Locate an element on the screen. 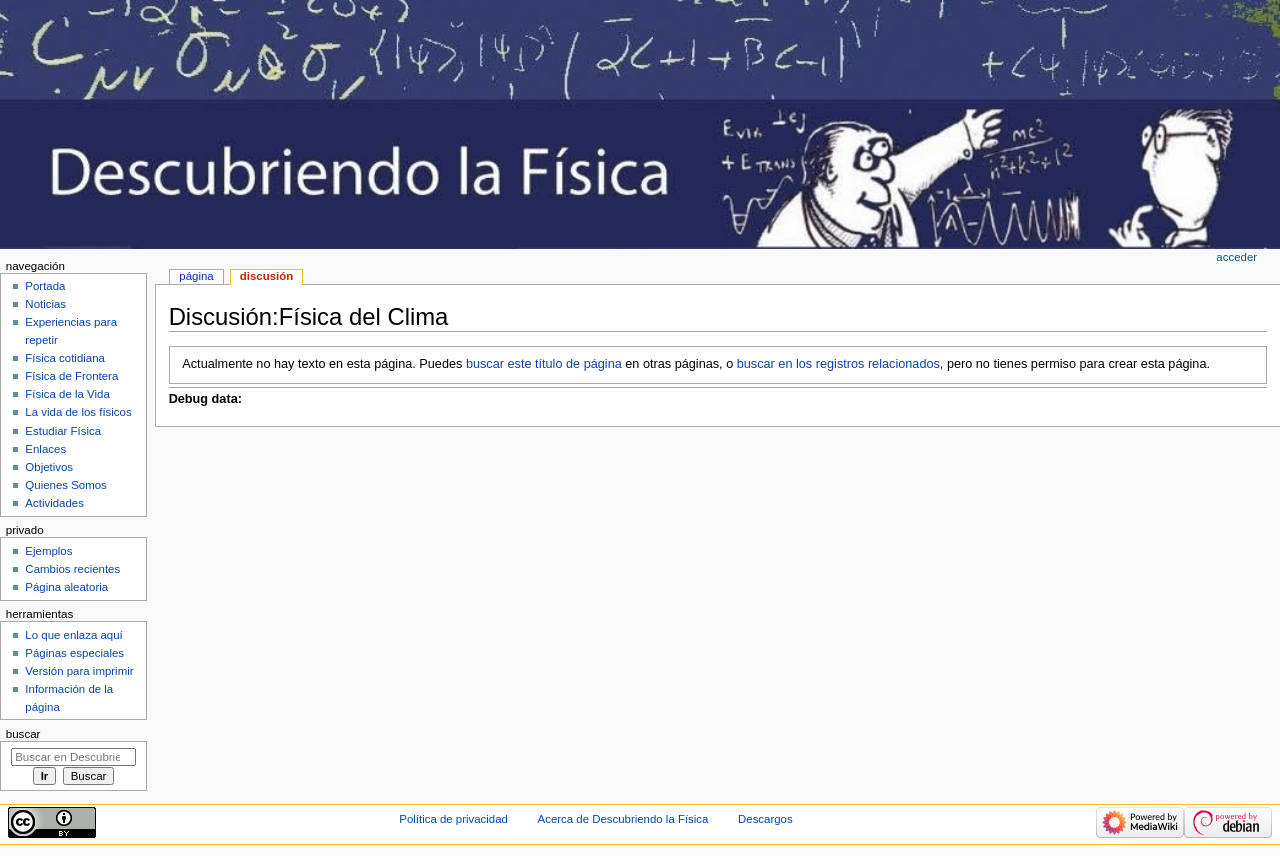 The image size is (1280, 856). Quienes Somos is located at coordinates (66, 485).